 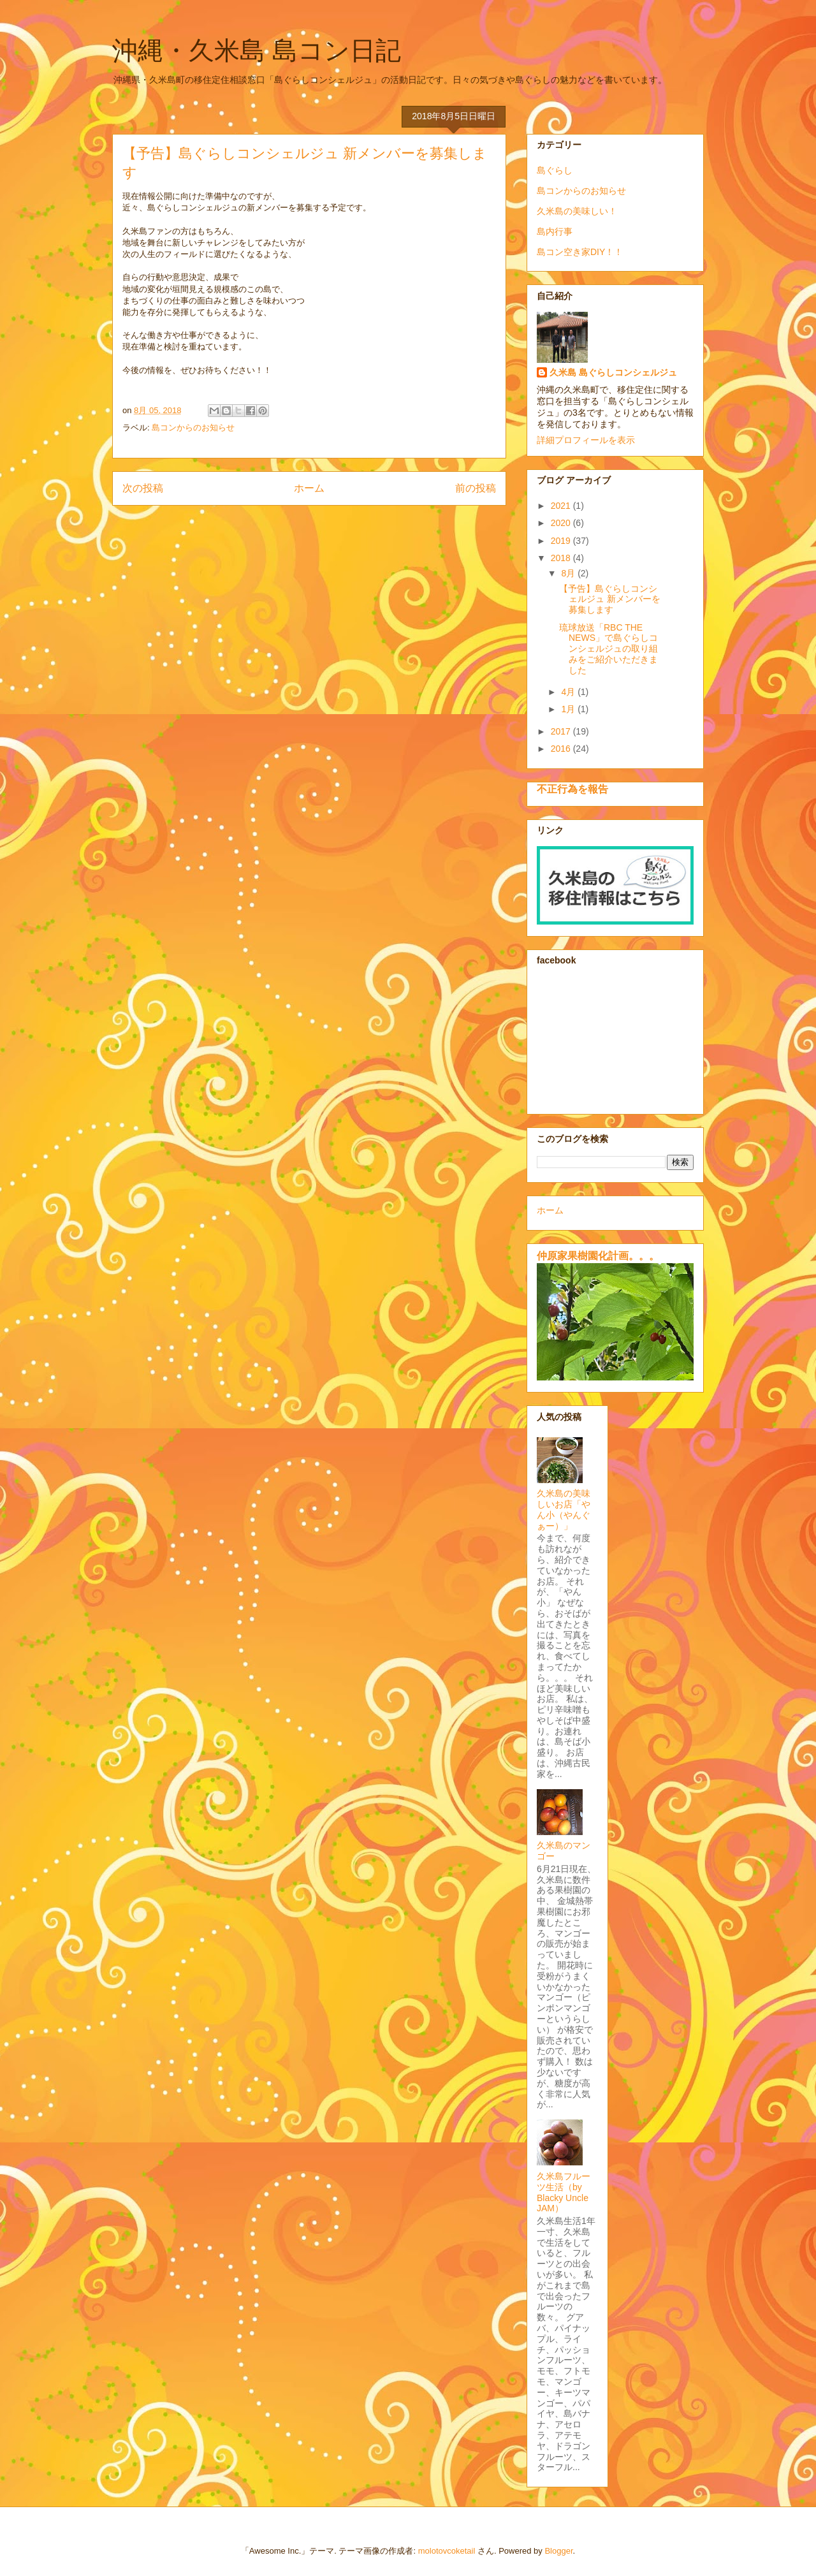 What do you see at coordinates (142, 488) in the screenshot?
I see `次の投稿` at bounding box center [142, 488].